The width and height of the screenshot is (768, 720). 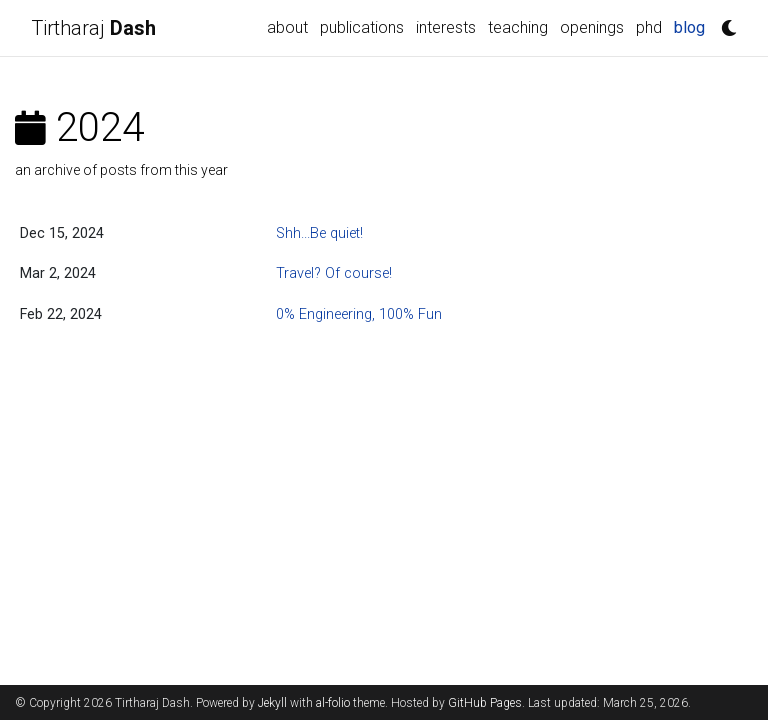 I want to click on al-folio, so click(x=333, y=703).